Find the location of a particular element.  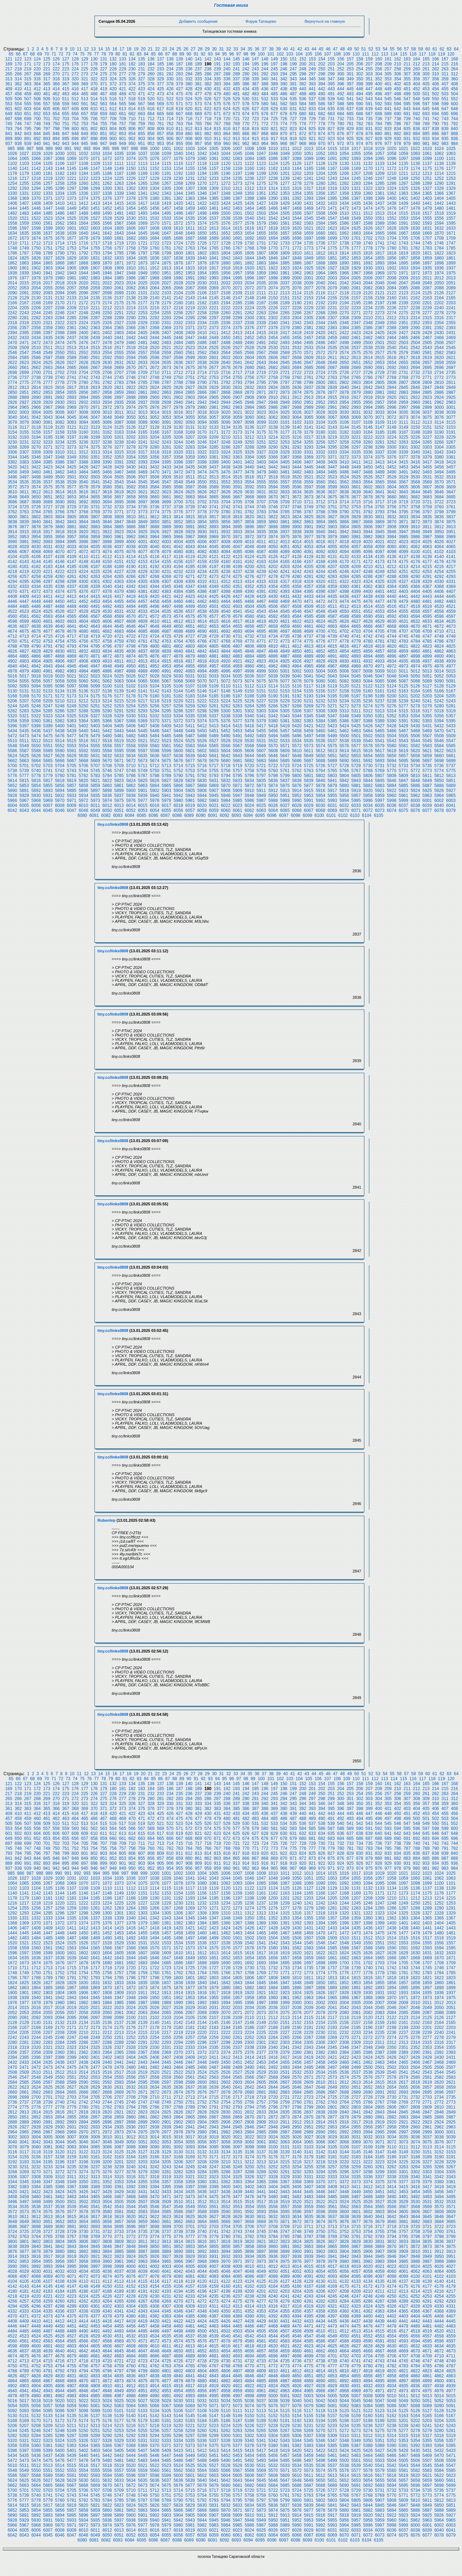

3100 is located at coordinates (273, 422).